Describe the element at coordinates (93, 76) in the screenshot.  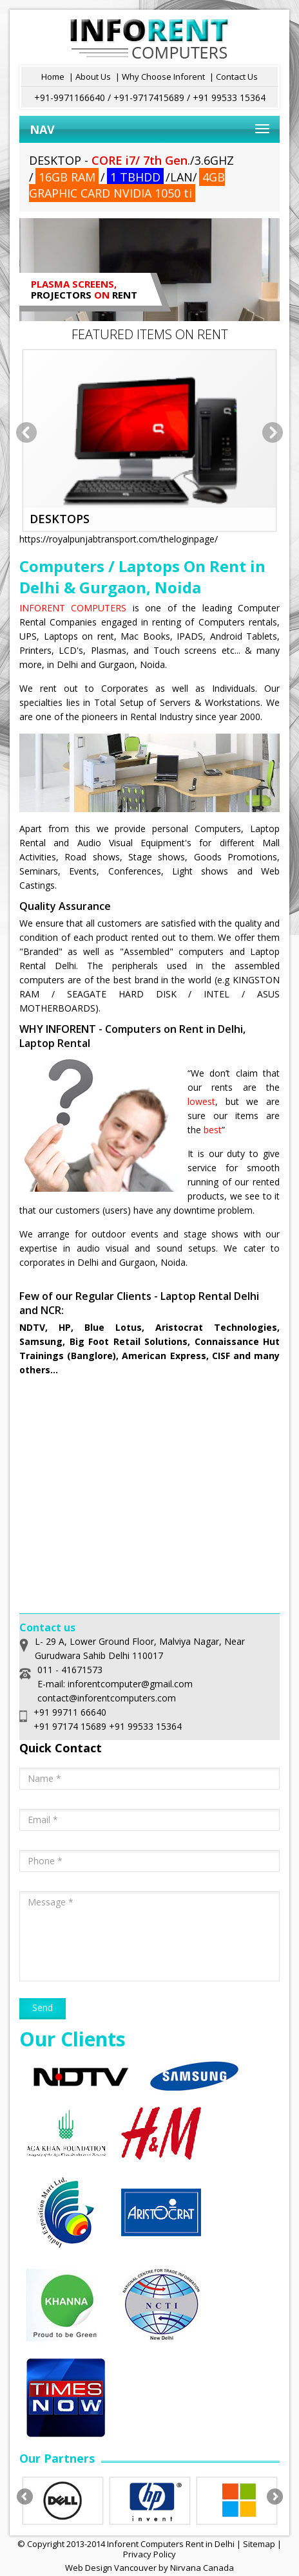
I see `About Us` at that location.